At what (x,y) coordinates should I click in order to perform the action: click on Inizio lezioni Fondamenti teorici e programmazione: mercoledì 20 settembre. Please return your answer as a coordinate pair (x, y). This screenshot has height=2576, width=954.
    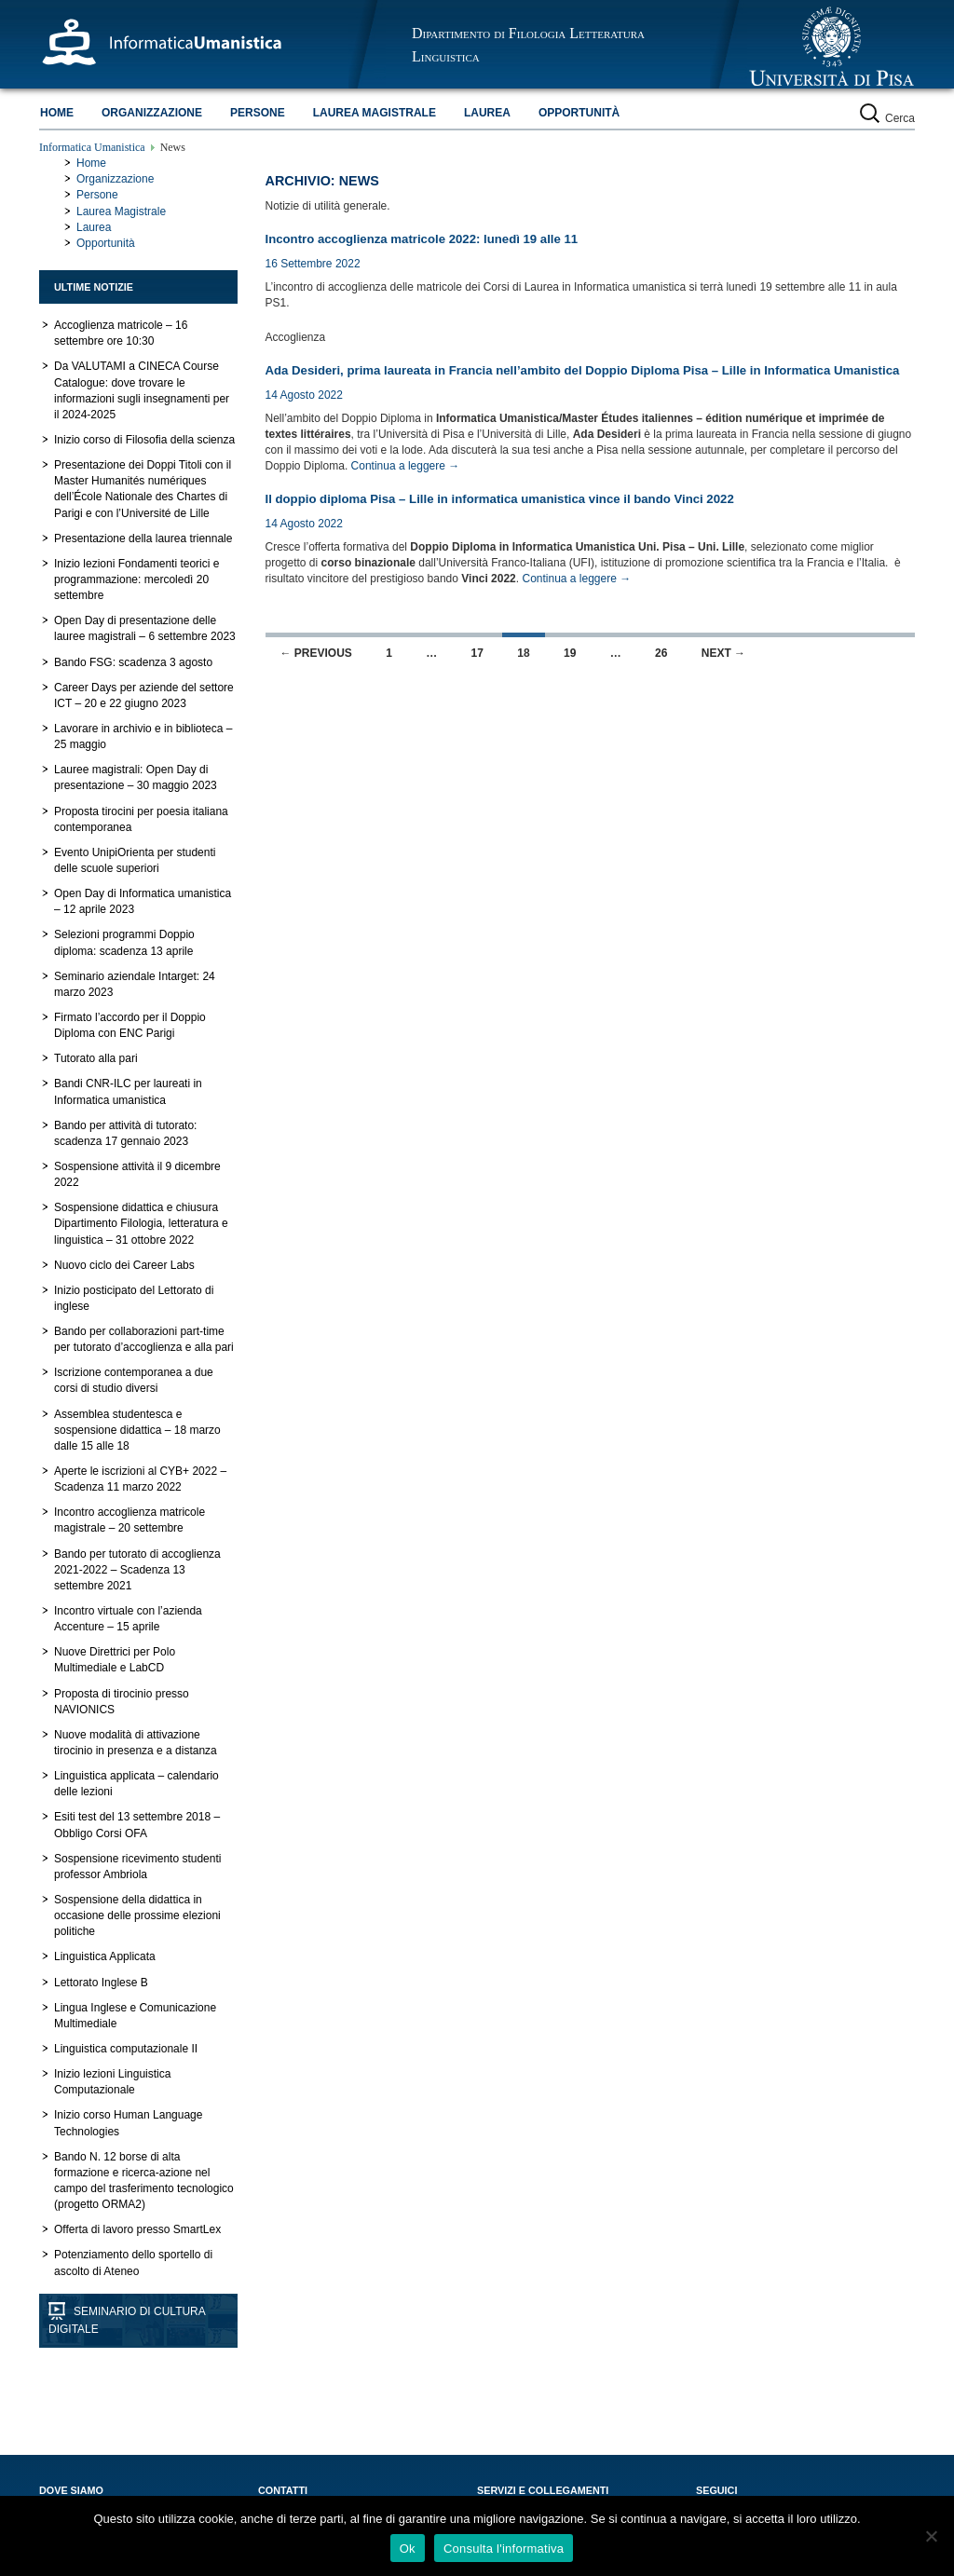
    Looking at the image, I should click on (136, 579).